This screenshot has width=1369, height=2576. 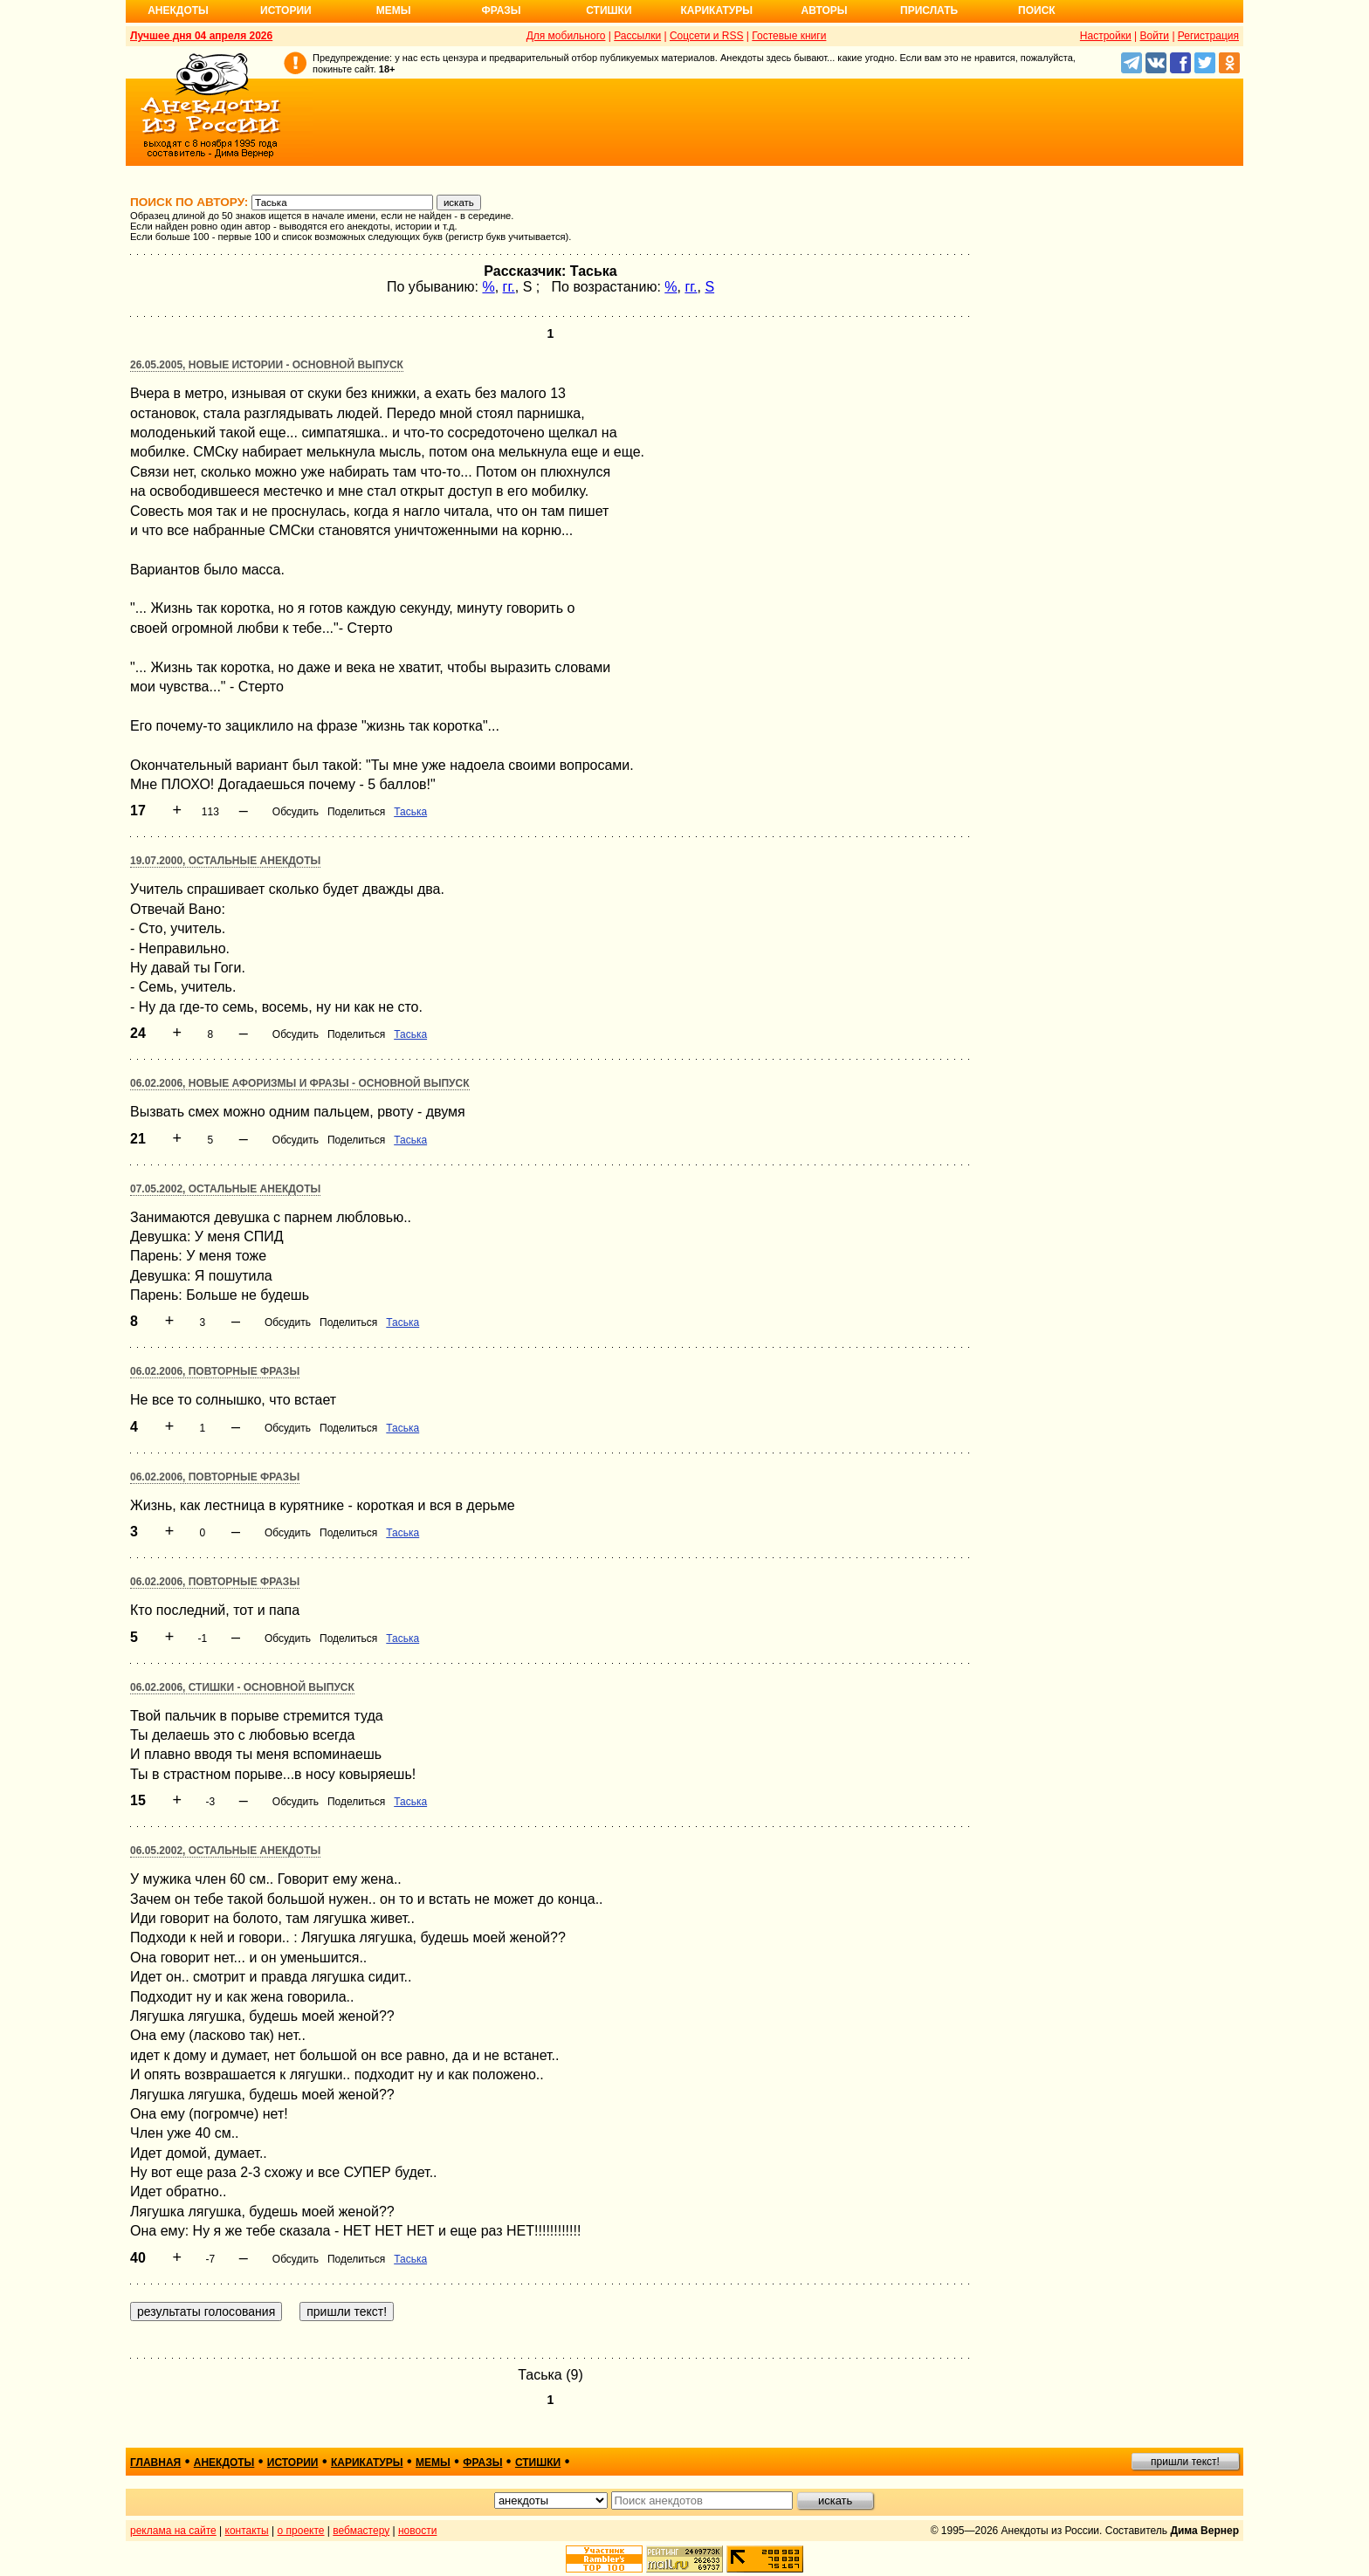 What do you see at coordinates (225, 861) in the screenshot?
I see `19.07.2000, Остальные анекдоты` at bounding box center [225, 861].